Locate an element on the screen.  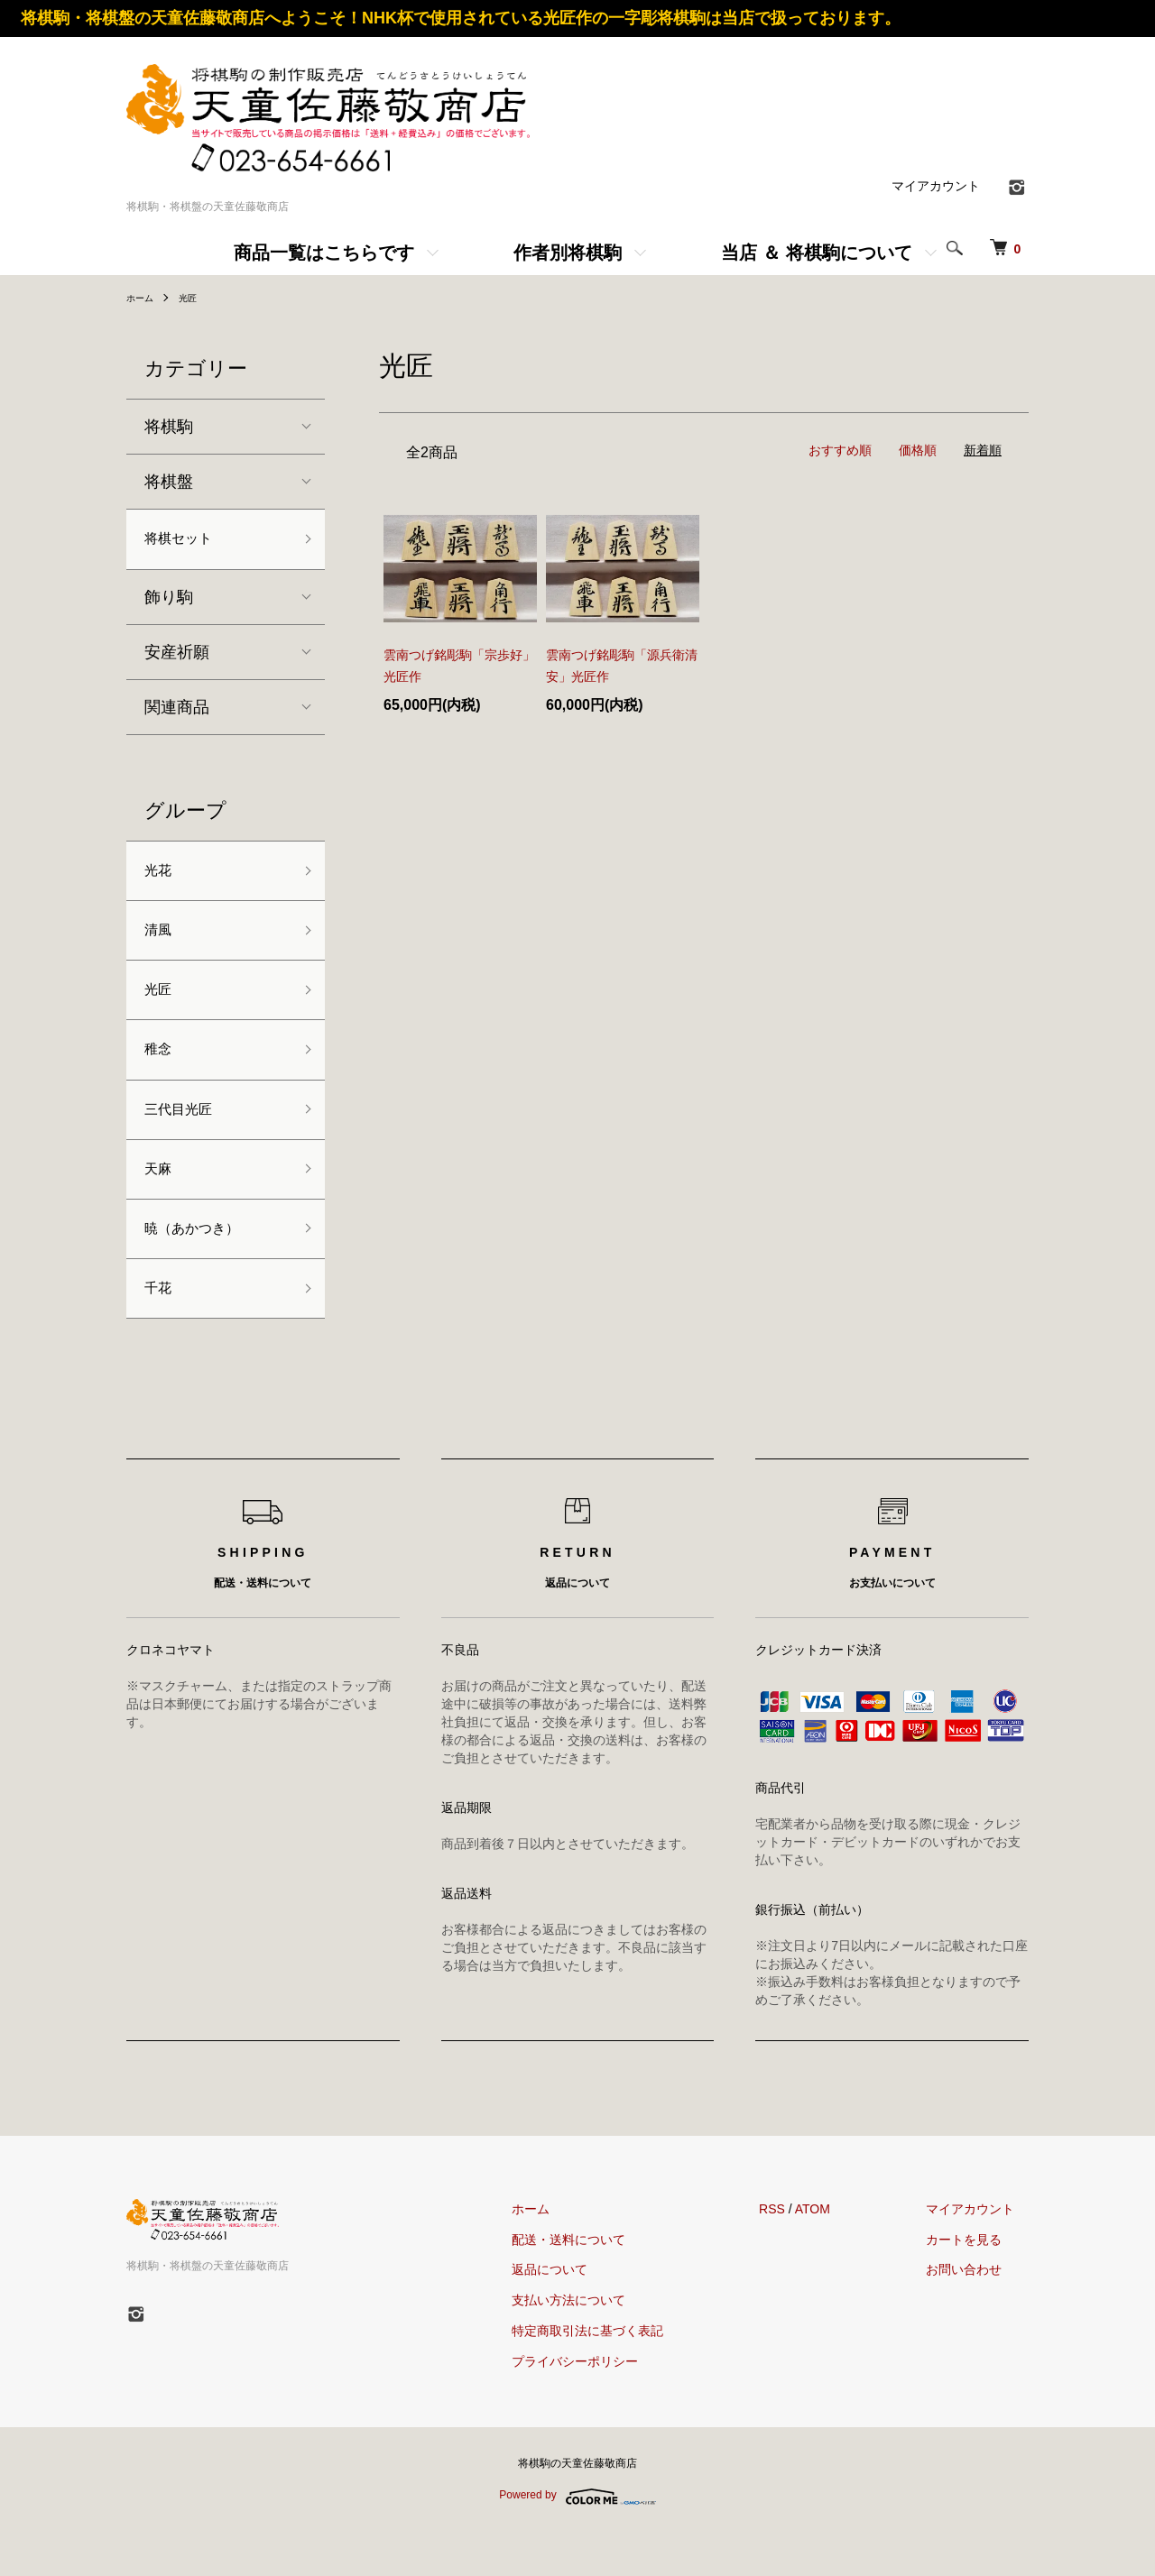
支払い方法について is located at coordinates (612, 2345).